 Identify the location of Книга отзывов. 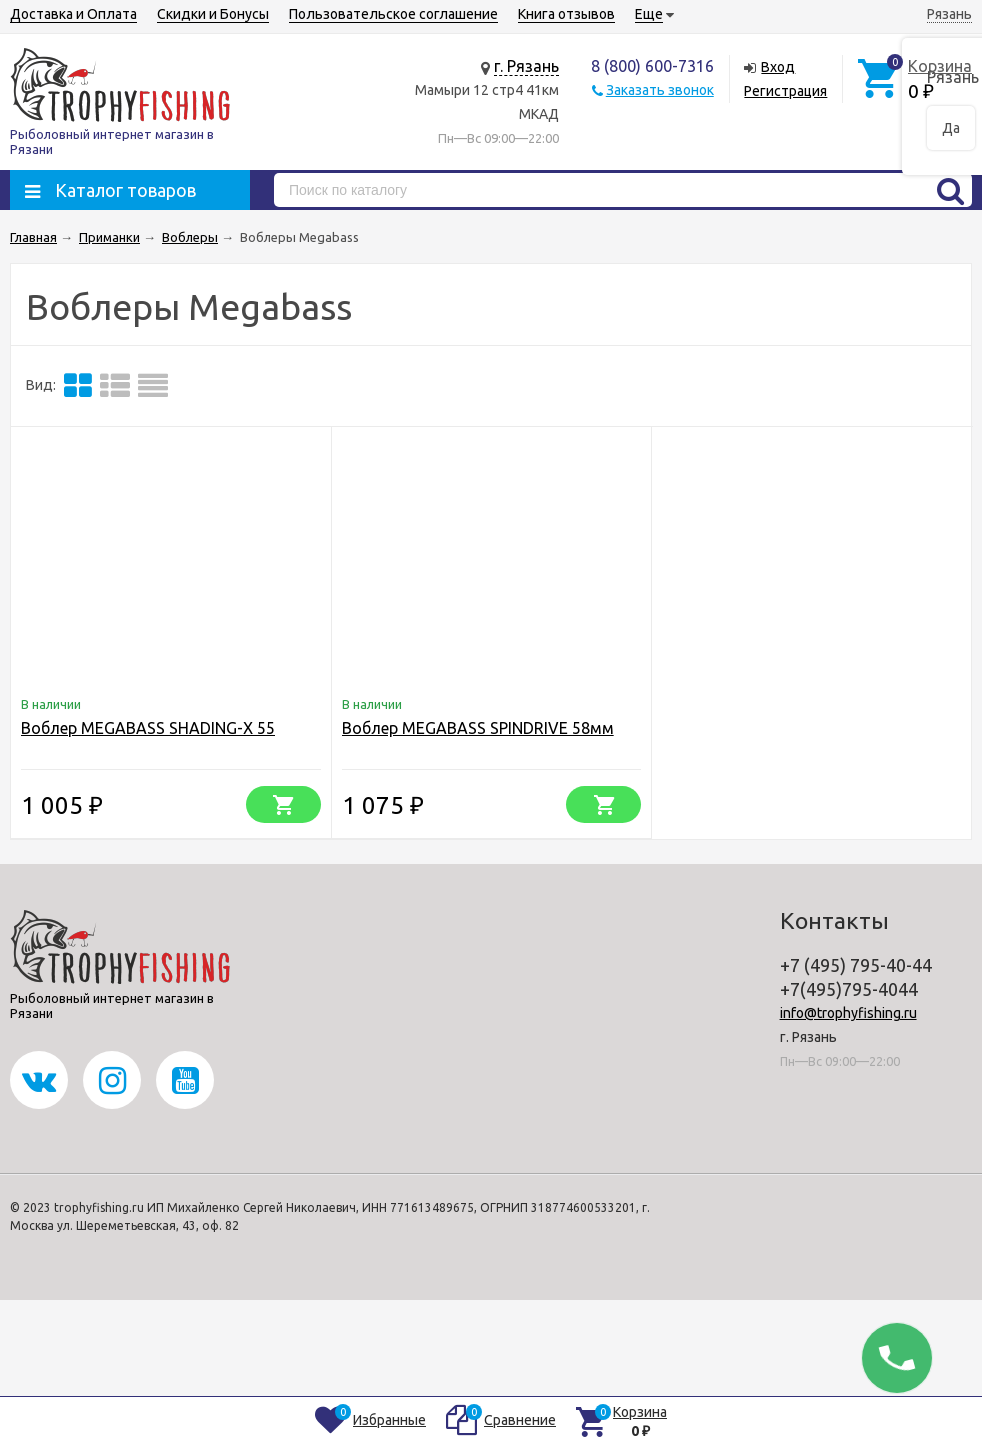
(566, 14).